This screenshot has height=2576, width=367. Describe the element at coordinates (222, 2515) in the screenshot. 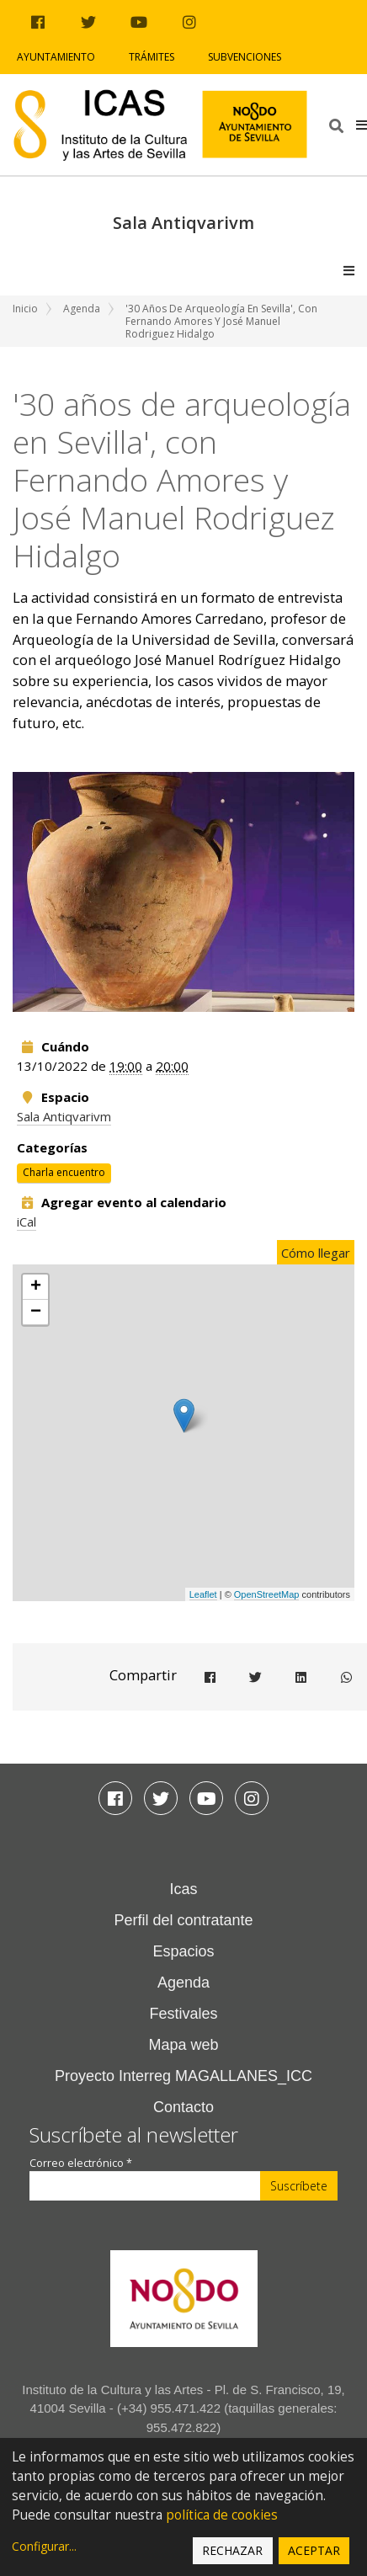

I see `política de cookies` at that location.